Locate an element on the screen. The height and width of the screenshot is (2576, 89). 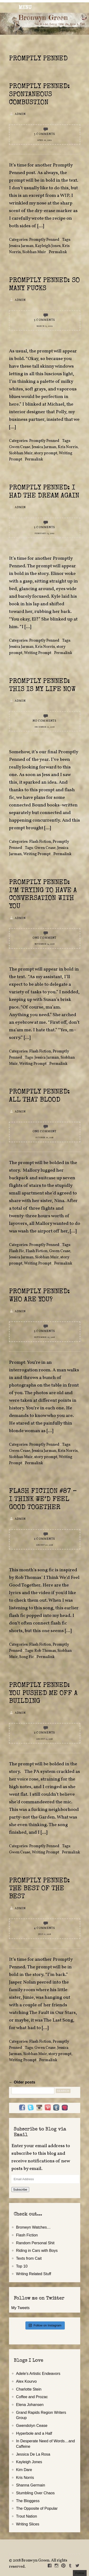
No Comments is located at coordinates (45, 721).